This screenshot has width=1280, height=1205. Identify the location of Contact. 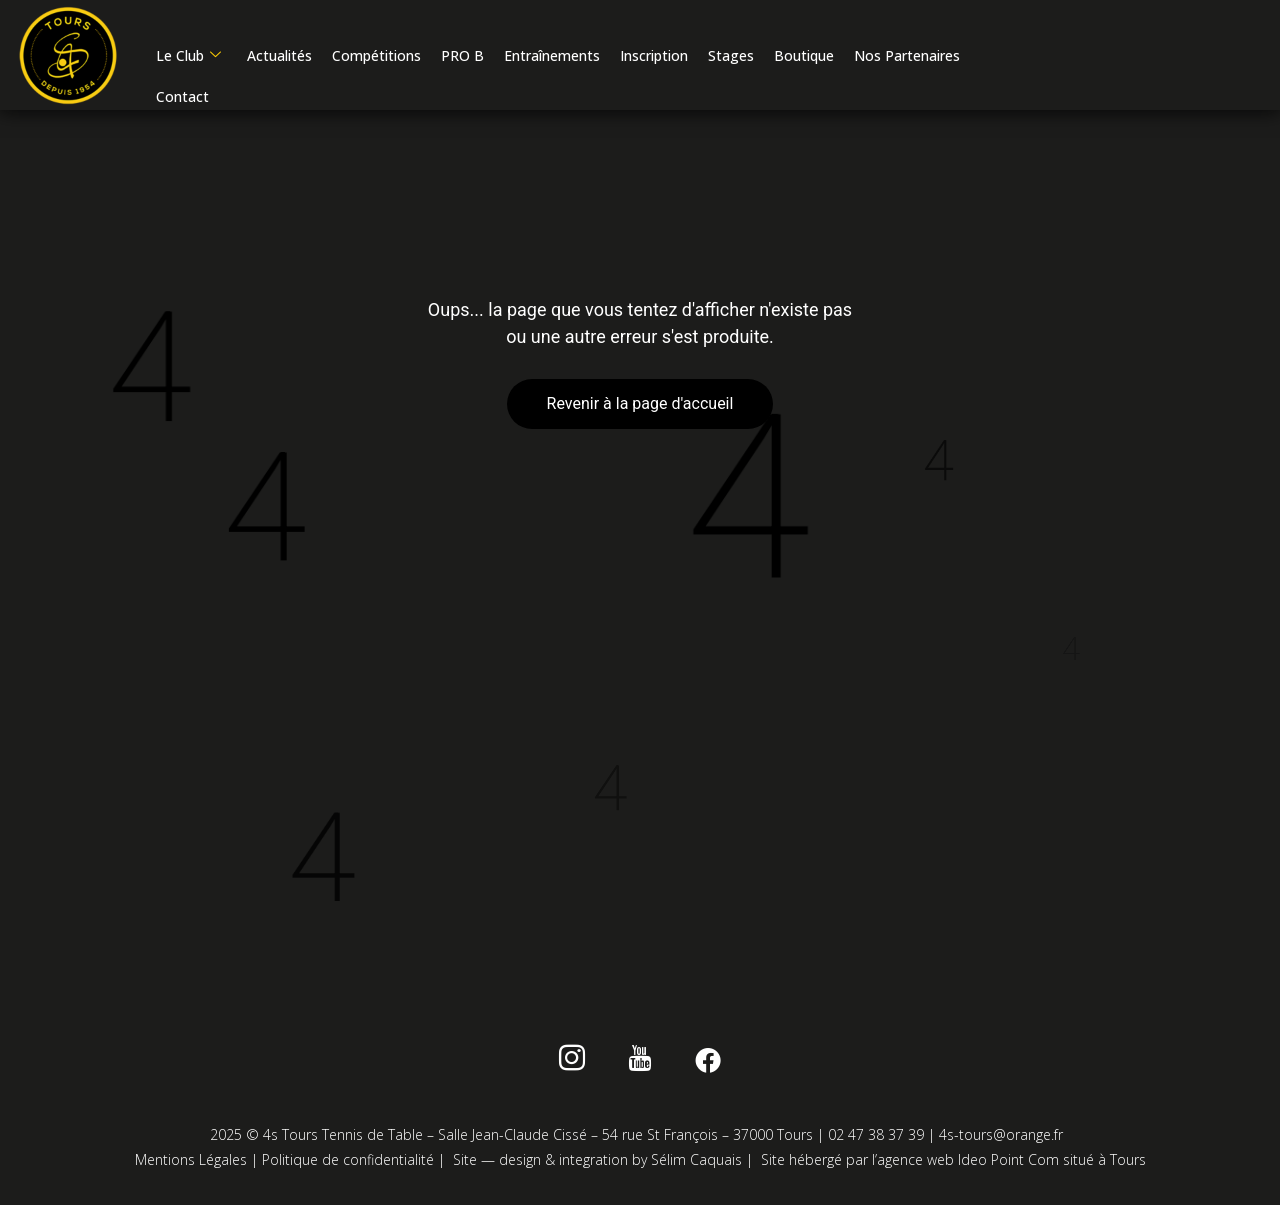
(182, 96).